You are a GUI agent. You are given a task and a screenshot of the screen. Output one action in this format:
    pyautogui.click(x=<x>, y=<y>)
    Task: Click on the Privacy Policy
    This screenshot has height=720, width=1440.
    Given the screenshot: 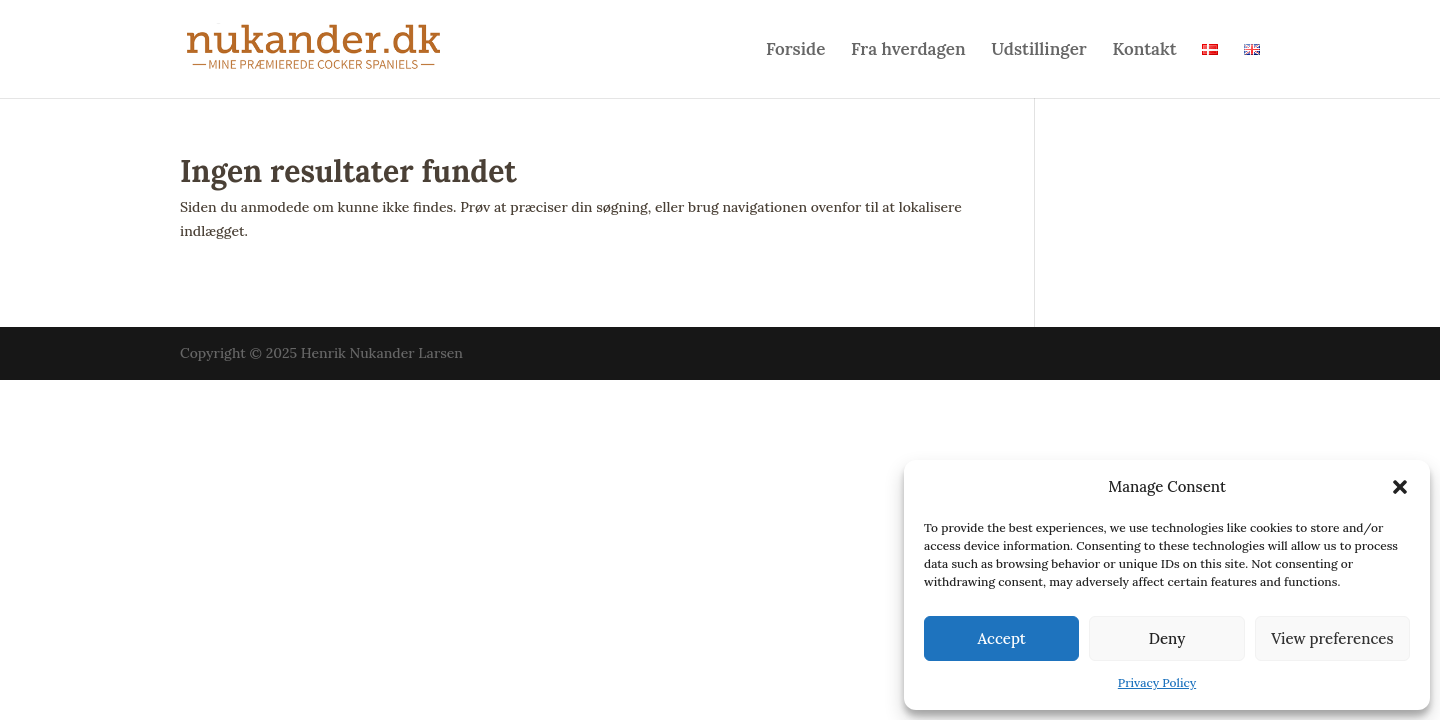 What is the action you would take?
    pyautogui.click(x=1157, y=682)
    